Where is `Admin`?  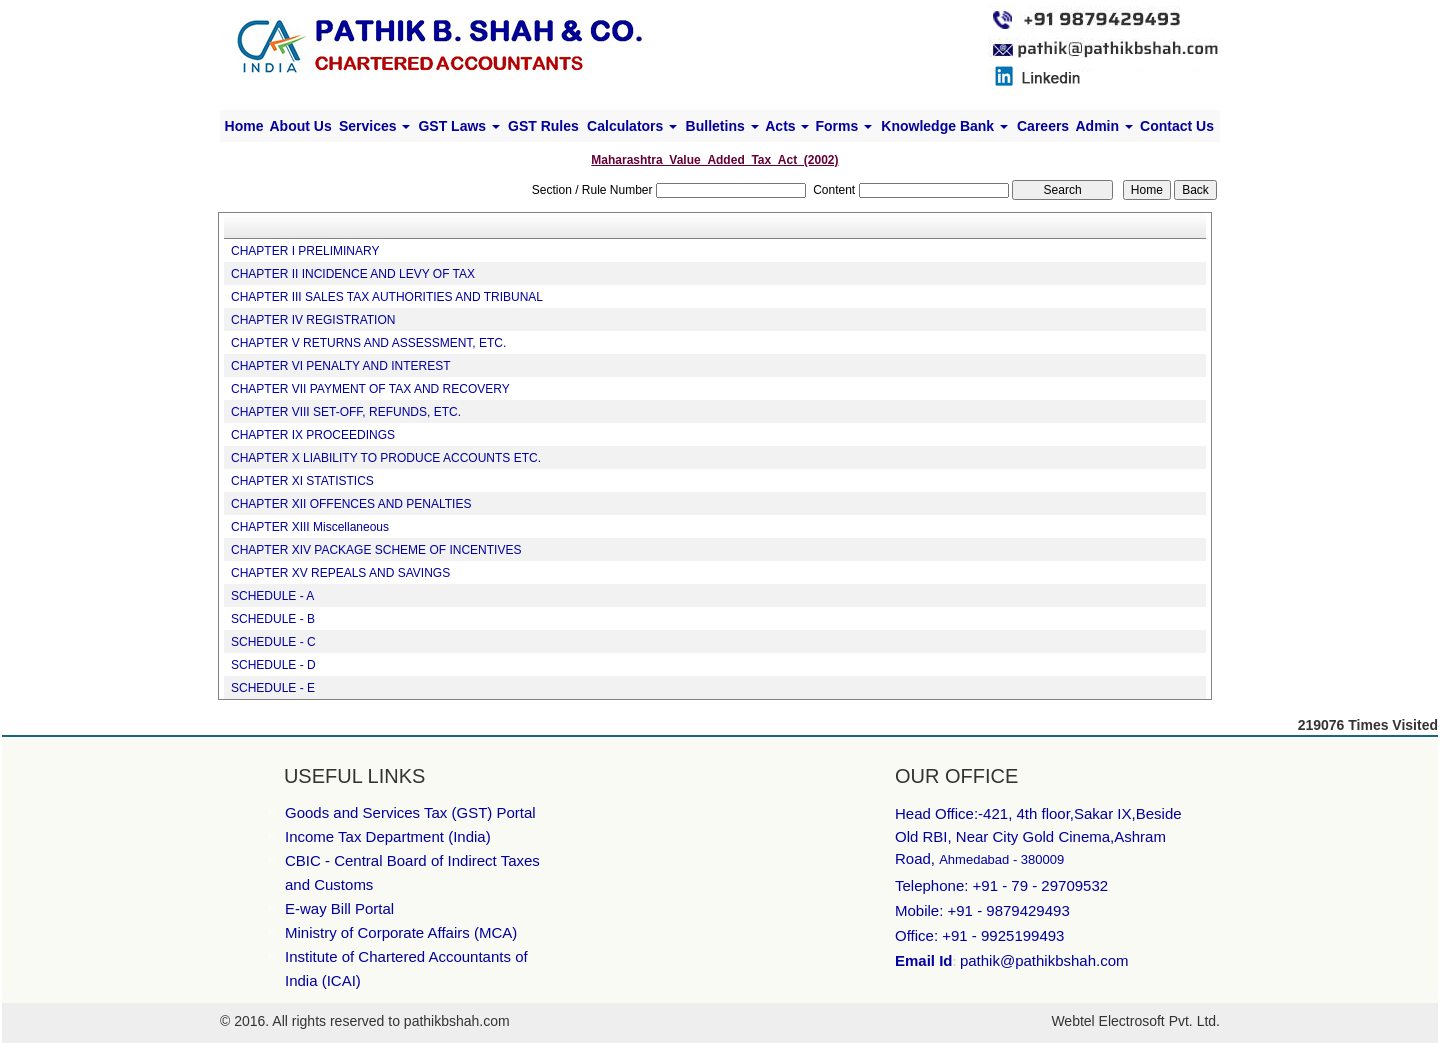
Admin is located at coordinates (1103, 126).